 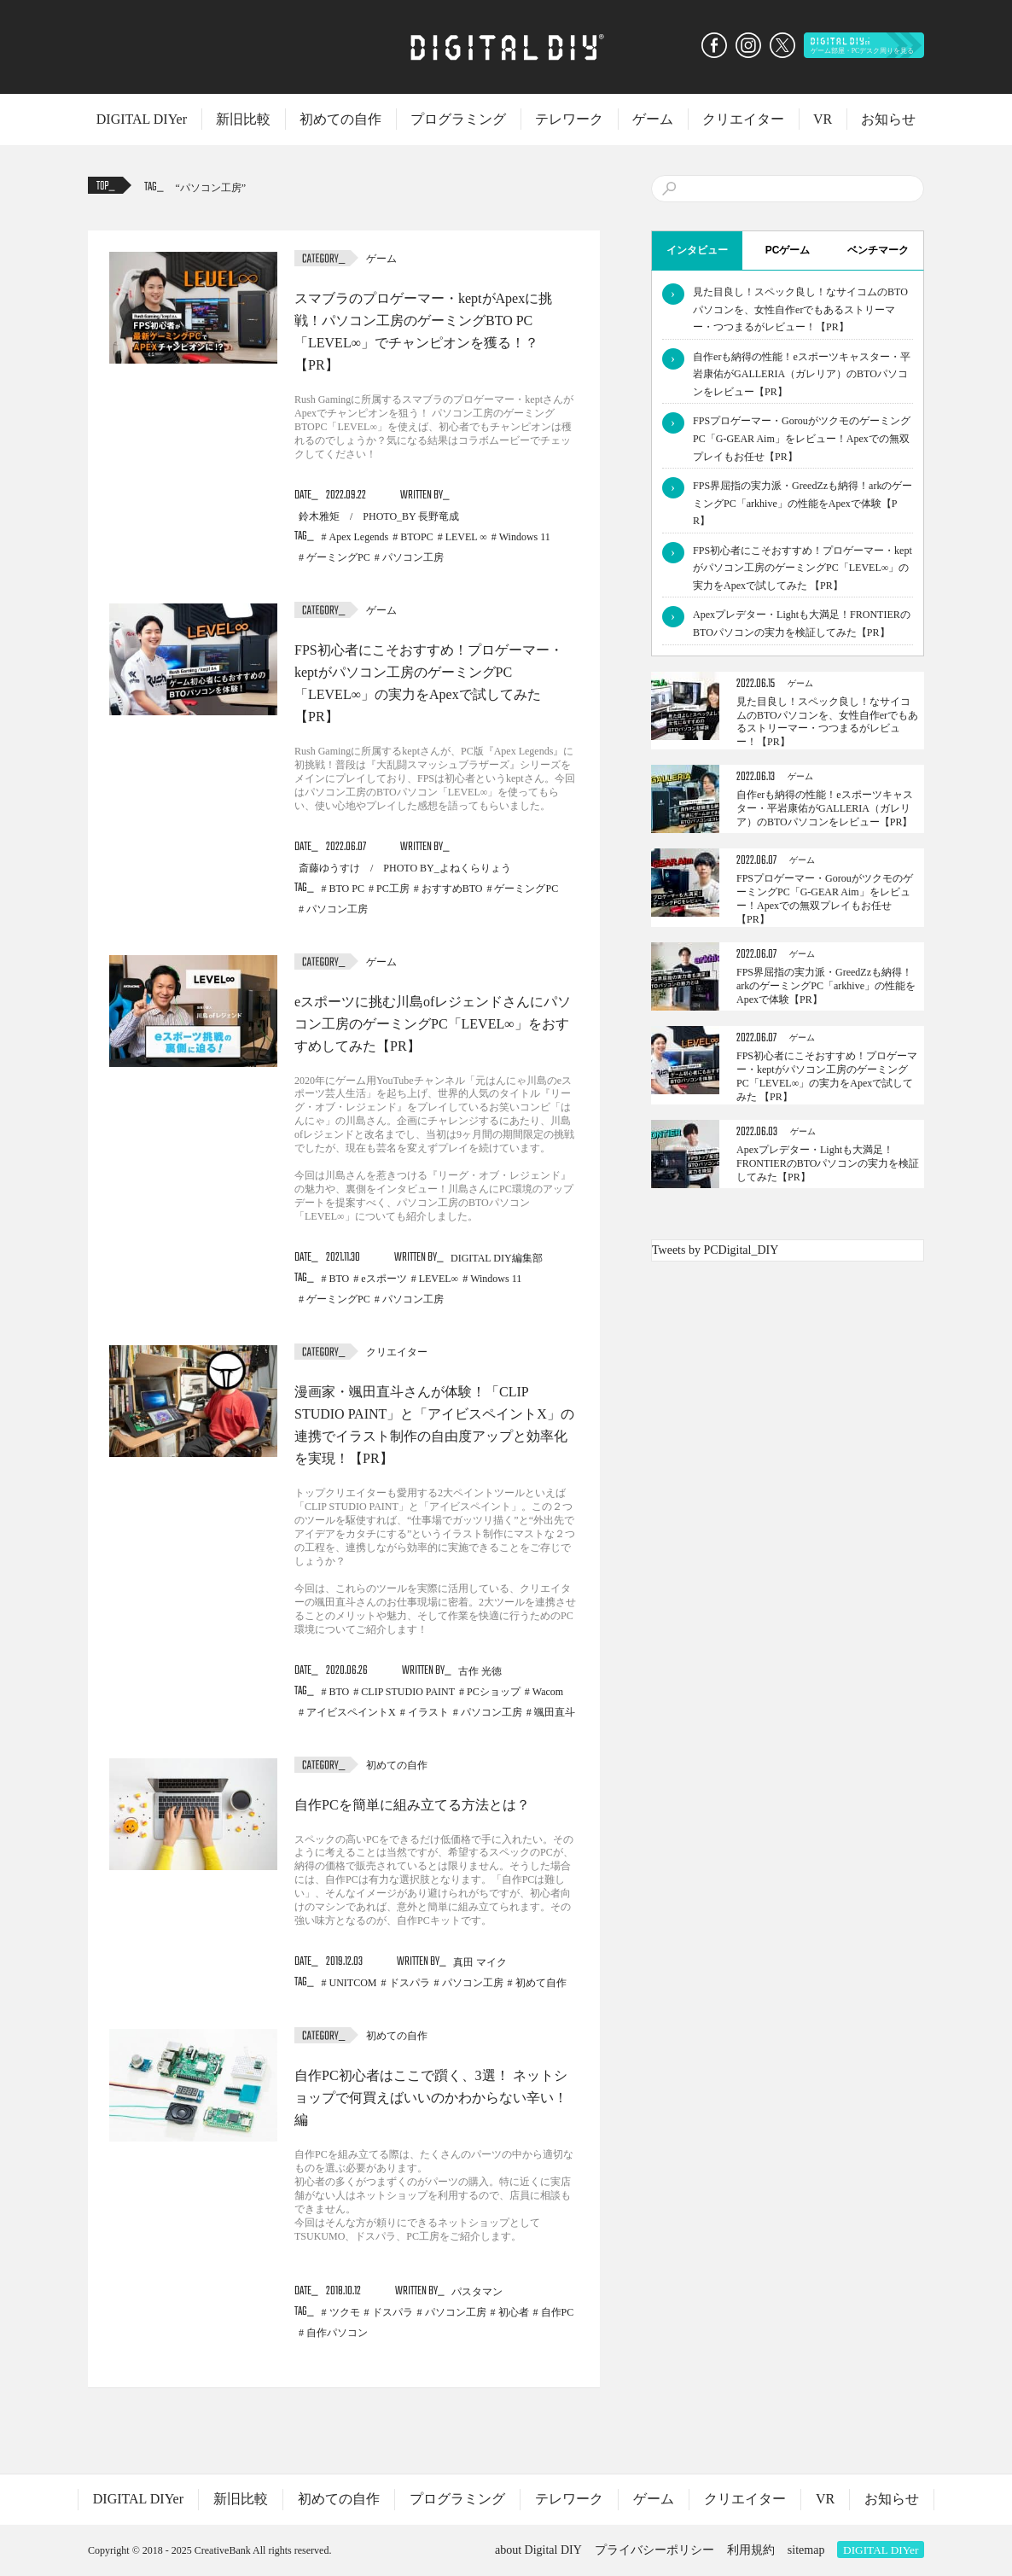 What do you see at coordinates (654, 2550) in the screenshot?
I see `プライバシーポリシー` at bounding box center [654, 2550].